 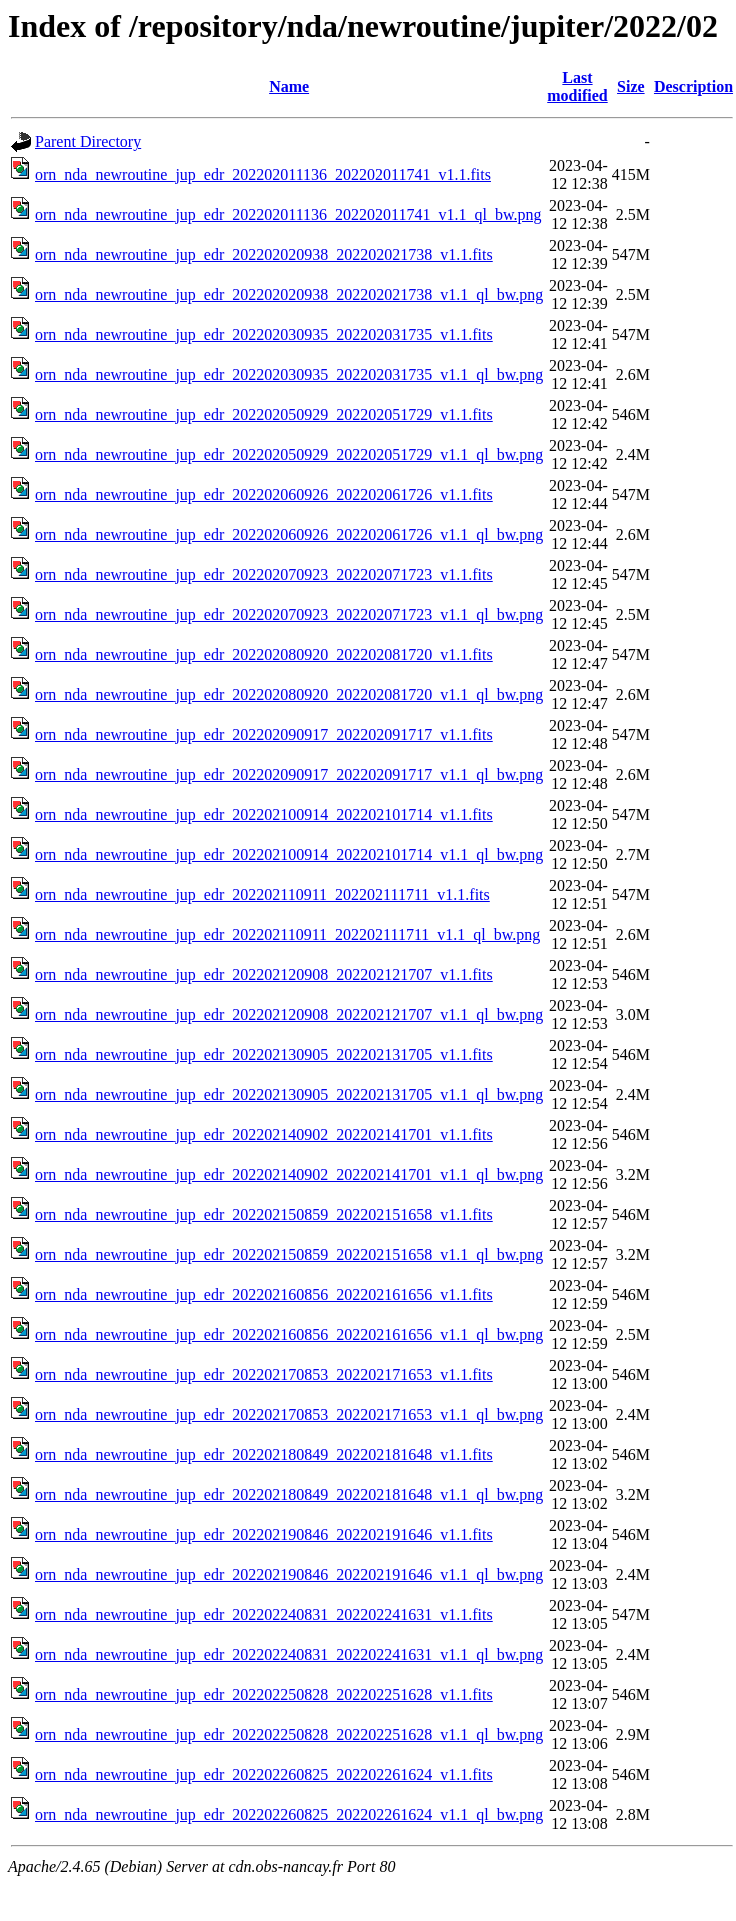 What do you see at coordinates (289, 86) in the screenshot?
I see `Name` at bounding box center [289, 86].